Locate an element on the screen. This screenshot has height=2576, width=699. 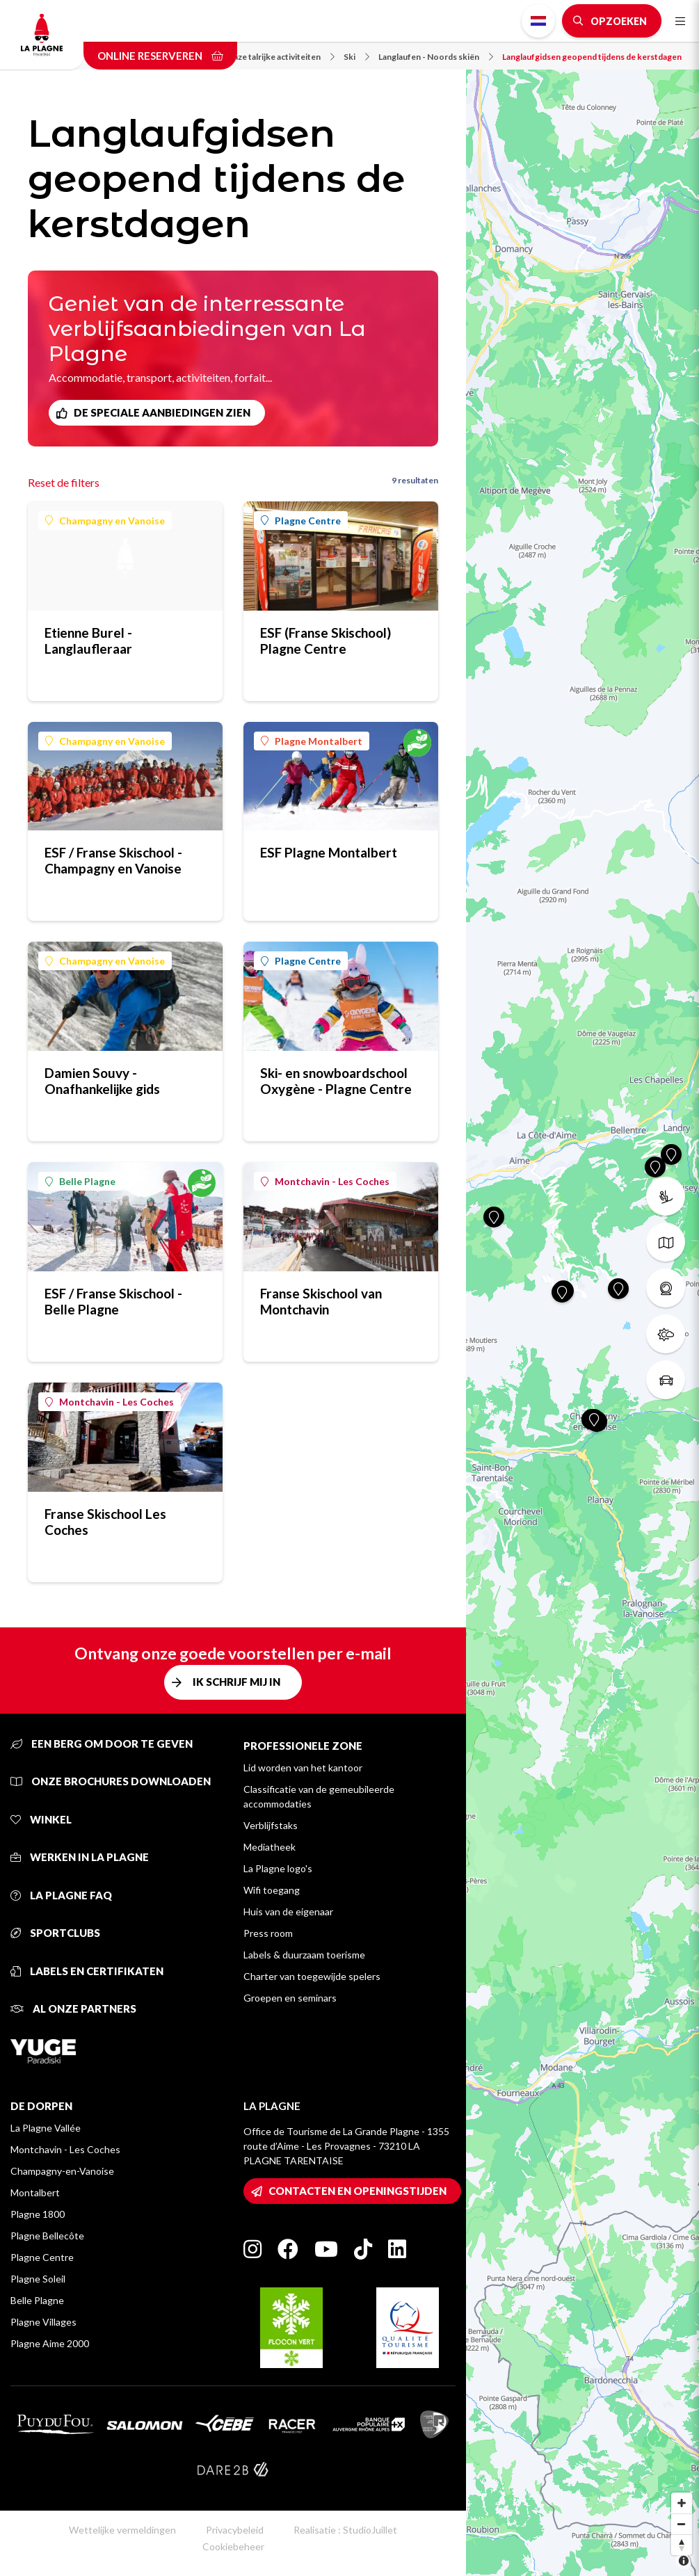
[Zoom out] is located at coordinates (681, 2523).